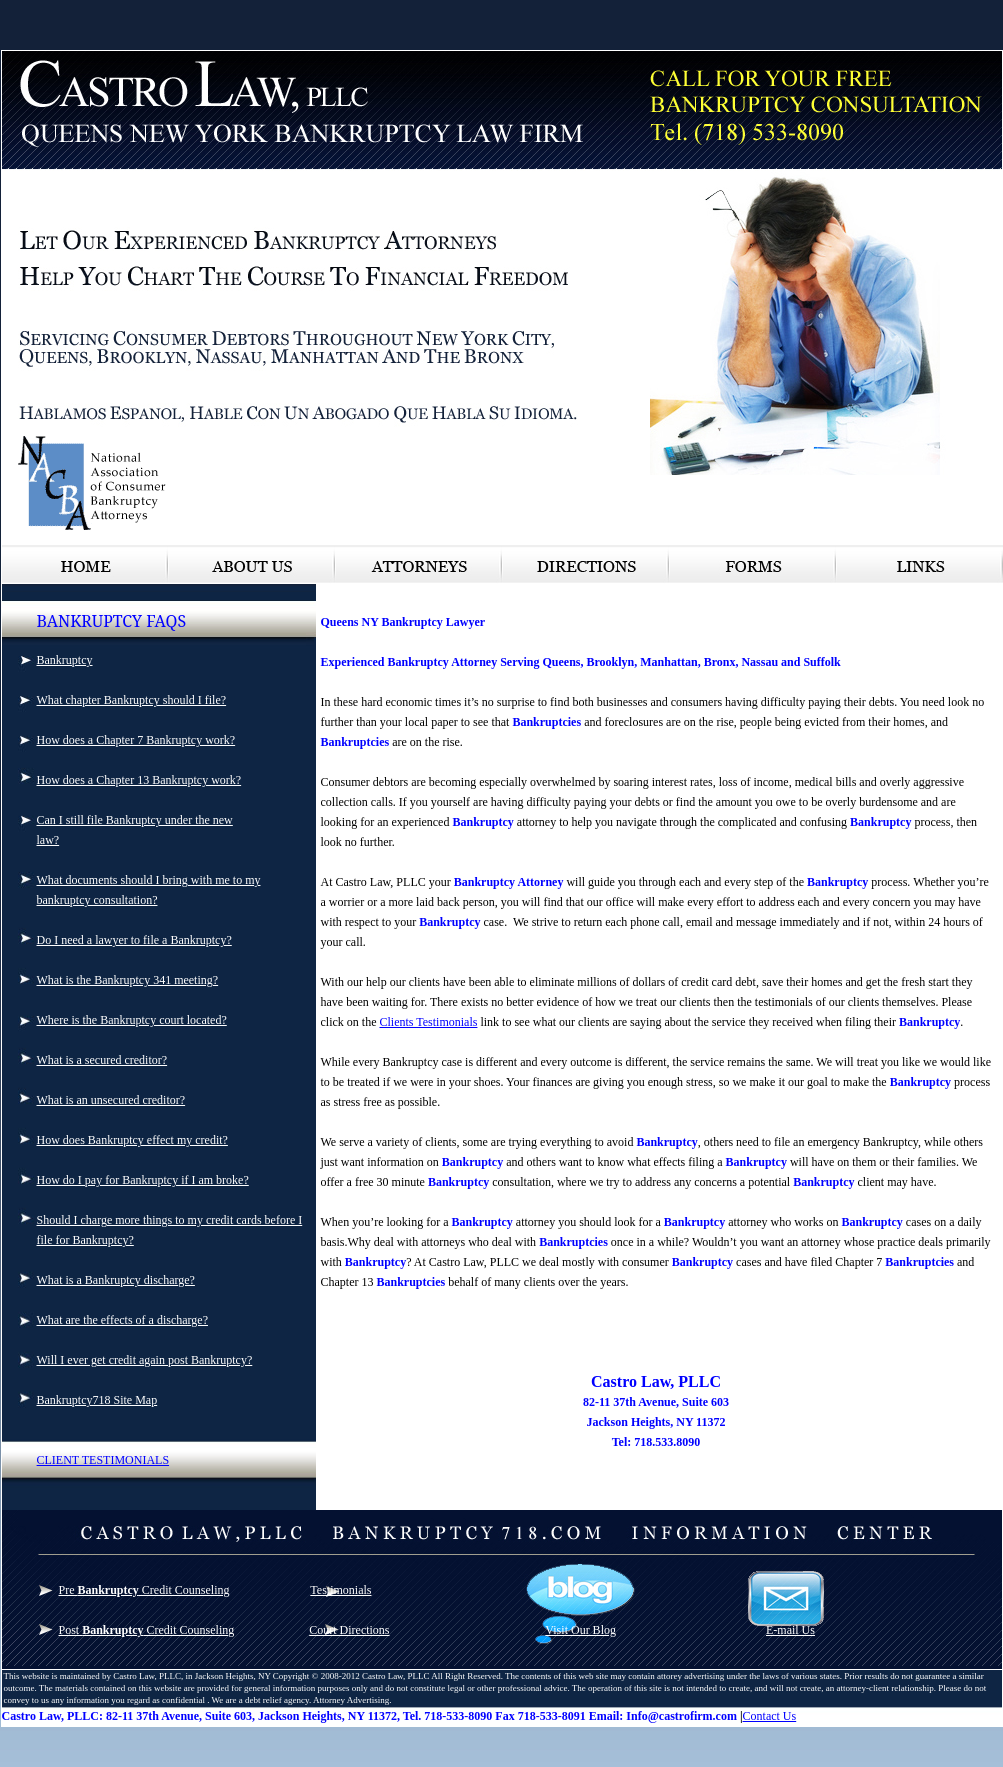 Image resolution: width=1003 pixels, height=1767 pixels. Describe the element at coordinates (128, 980) in the screenshot. I see `What is the Bankruptcy 341 meeting?` at that location.